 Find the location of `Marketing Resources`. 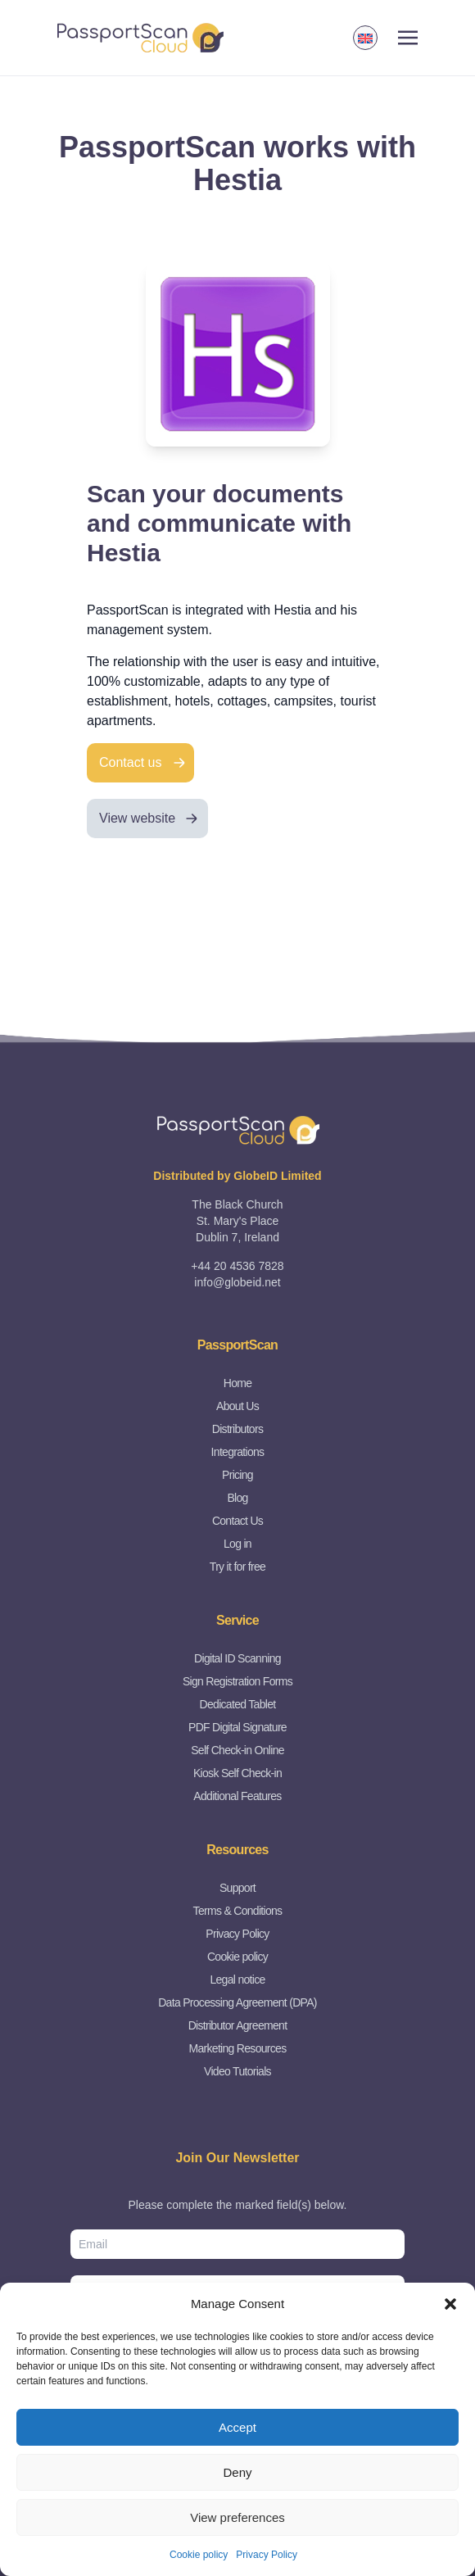

Marketing Resources is located at coordinates (238, 2048).